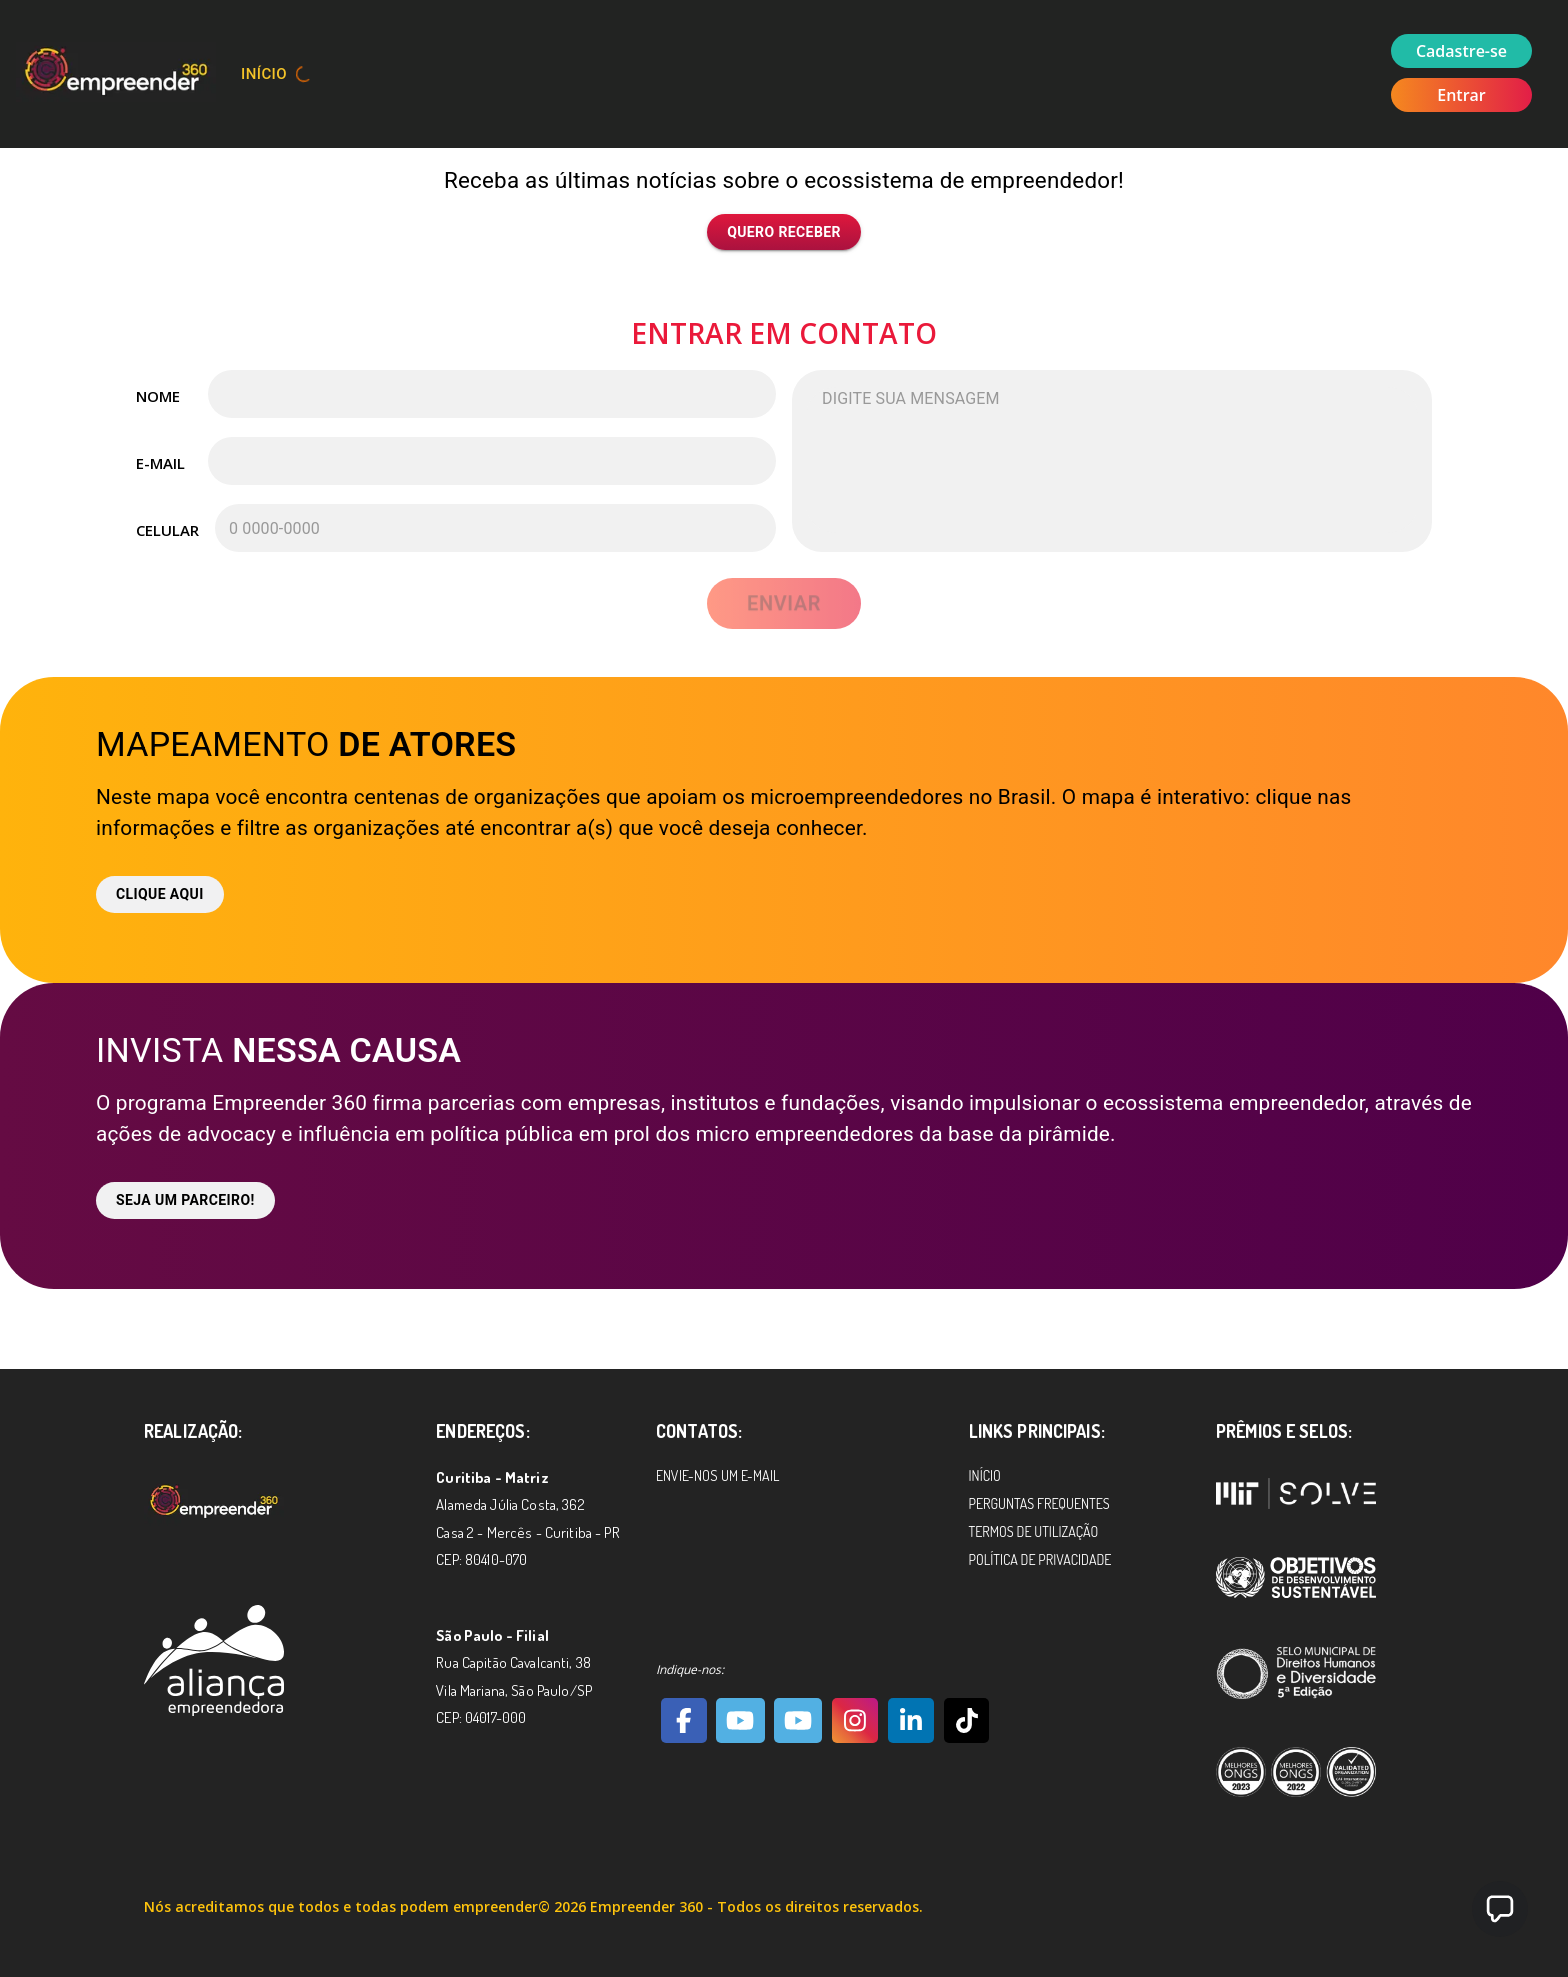 This screenshot has width=1568, height=1977. Describe the element at coordinates (1461, 51) in the screenshot. I see `Cadastre-se` at that location.